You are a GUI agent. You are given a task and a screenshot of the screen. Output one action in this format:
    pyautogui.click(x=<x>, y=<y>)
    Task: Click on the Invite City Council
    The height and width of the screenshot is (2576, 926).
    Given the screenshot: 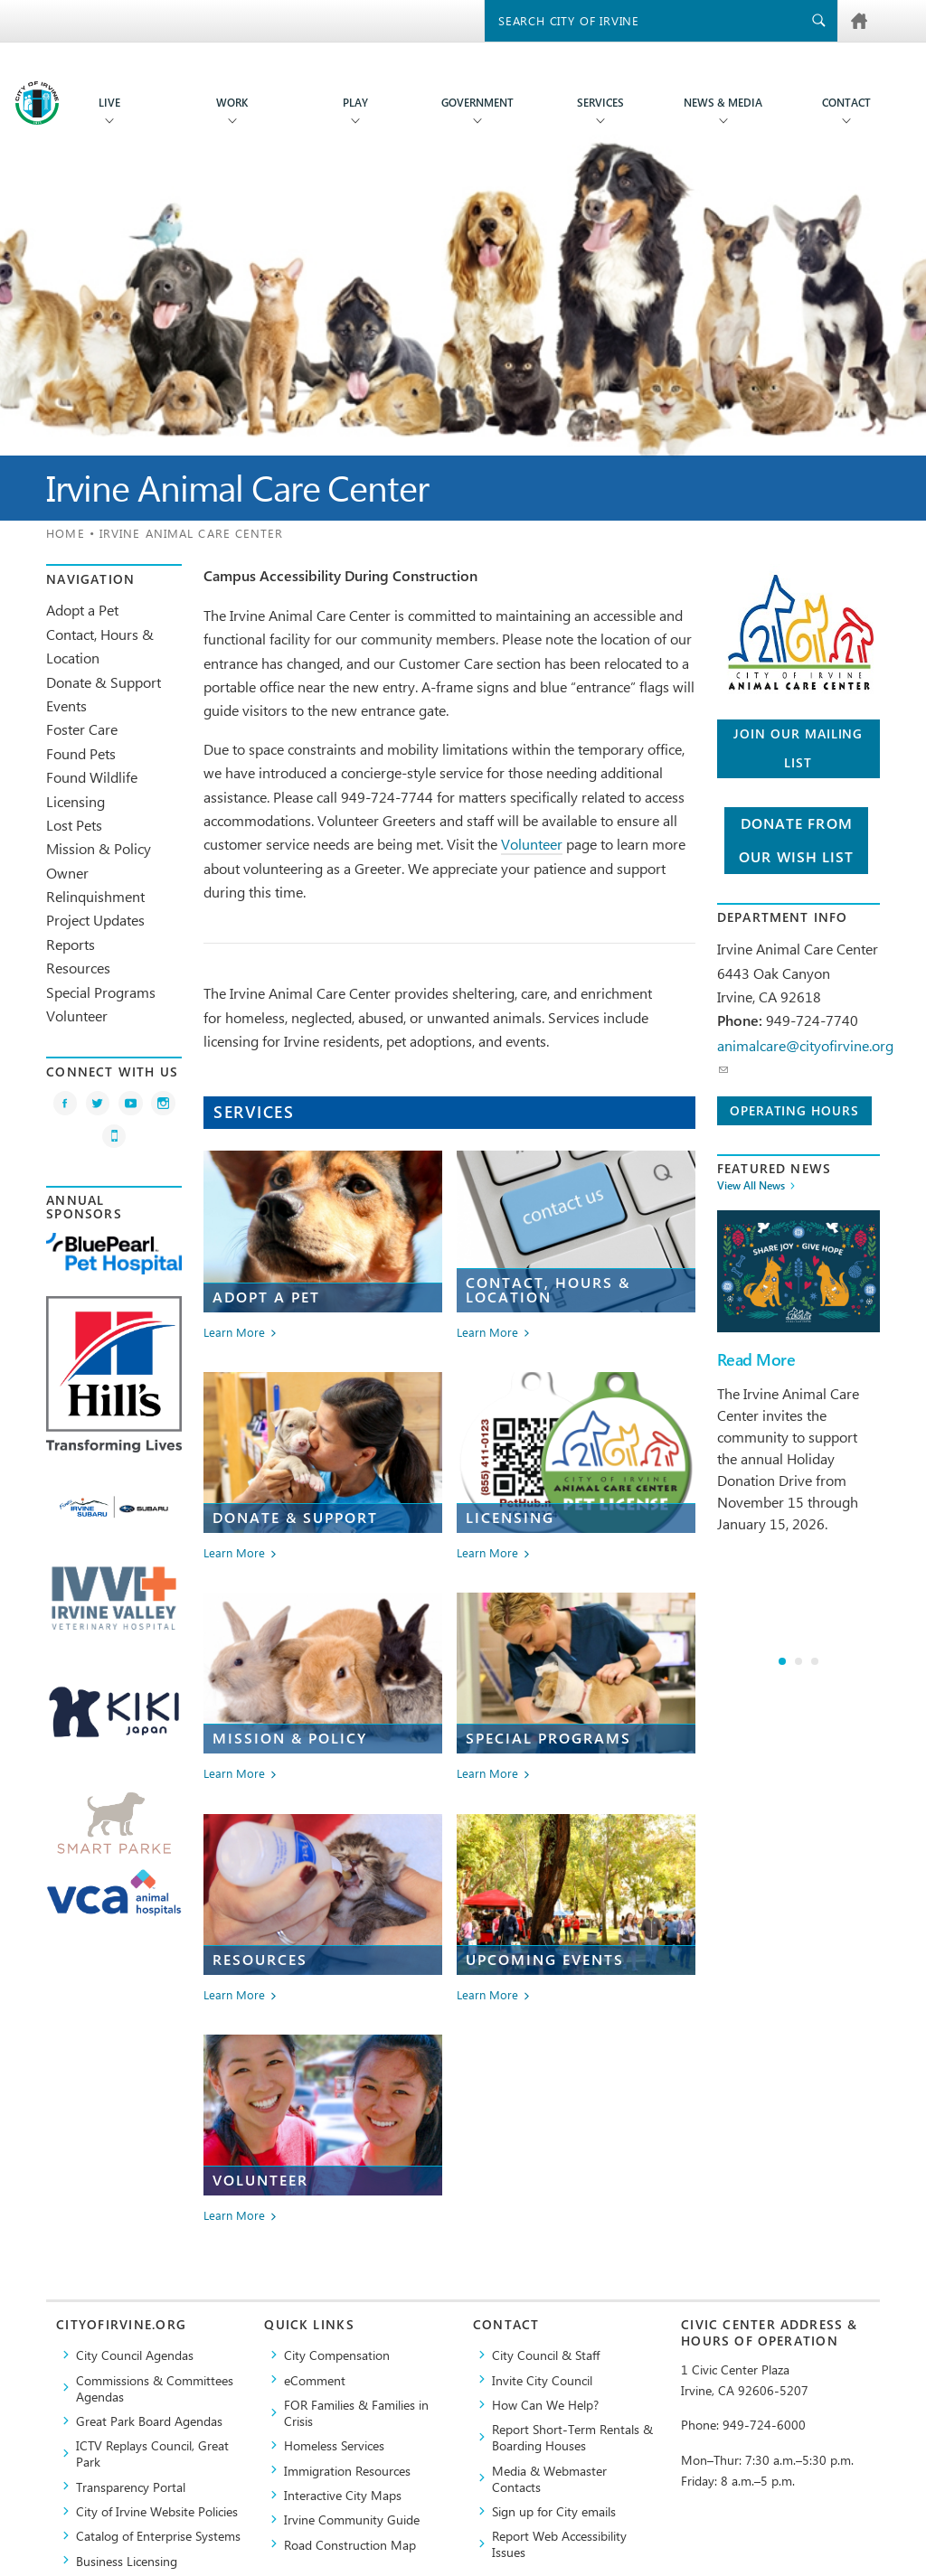 What is the action you would take?
    pyautogui.click(x=542, y=2380)
    